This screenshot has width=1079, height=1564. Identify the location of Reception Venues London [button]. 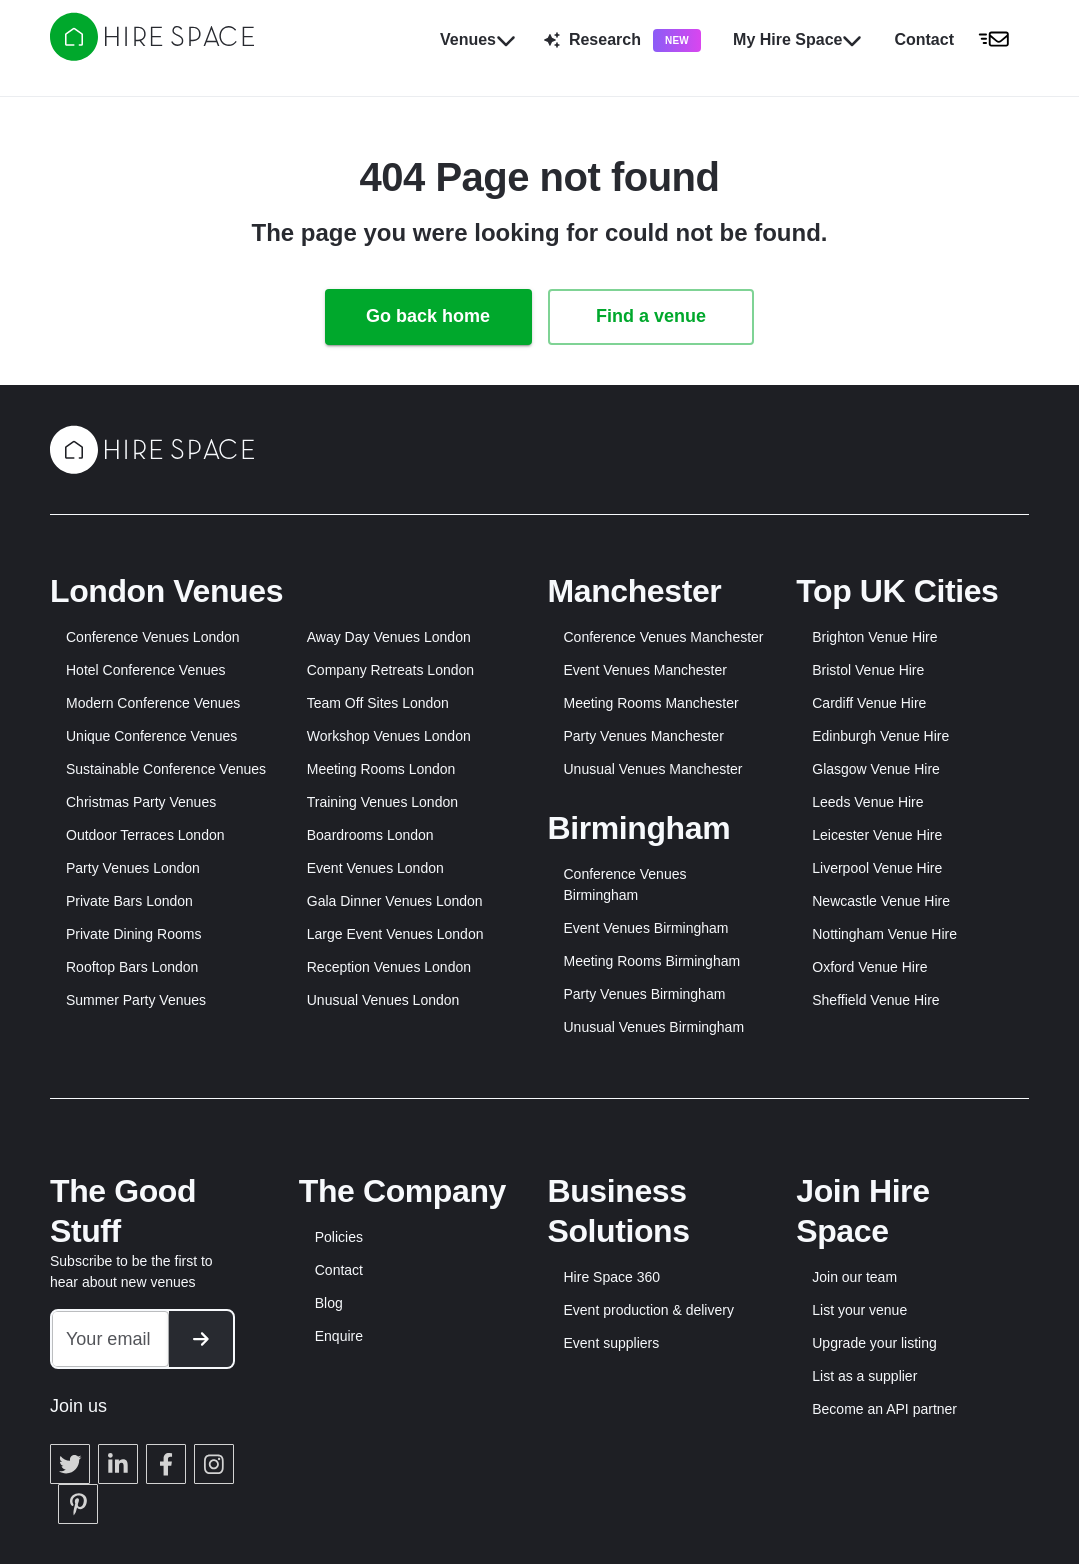
(389, 967).